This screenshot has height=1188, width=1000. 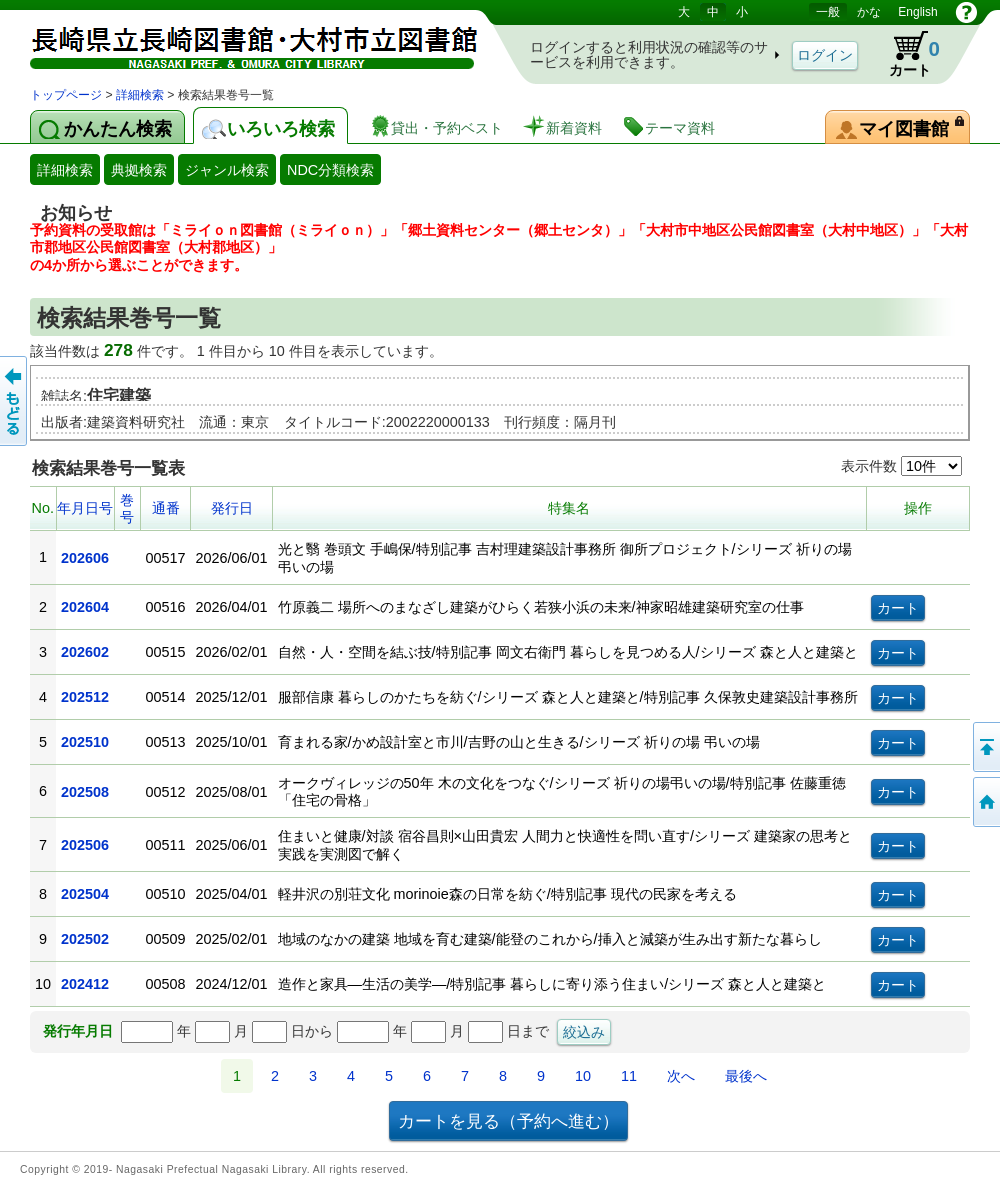 What do you see at coordinates (85, 558) in the screenshot?
I see `202606` at bounding box center [85, 558].